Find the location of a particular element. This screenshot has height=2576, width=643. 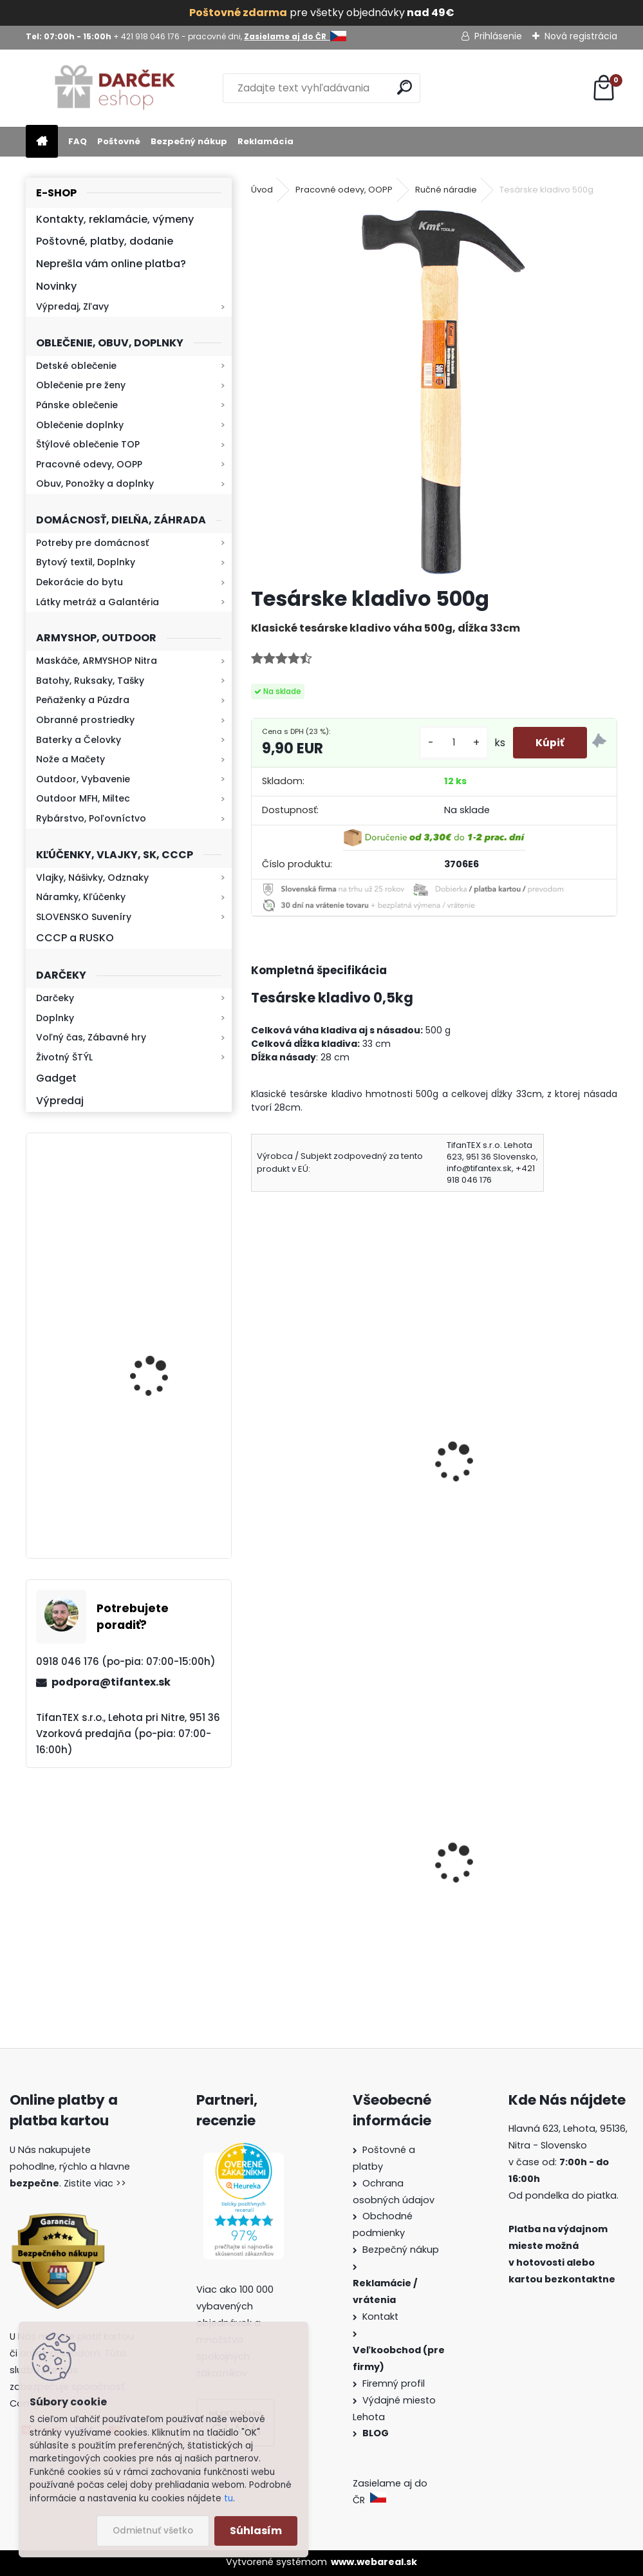

Pánske oblečenie is located at coordinates (77, 405).